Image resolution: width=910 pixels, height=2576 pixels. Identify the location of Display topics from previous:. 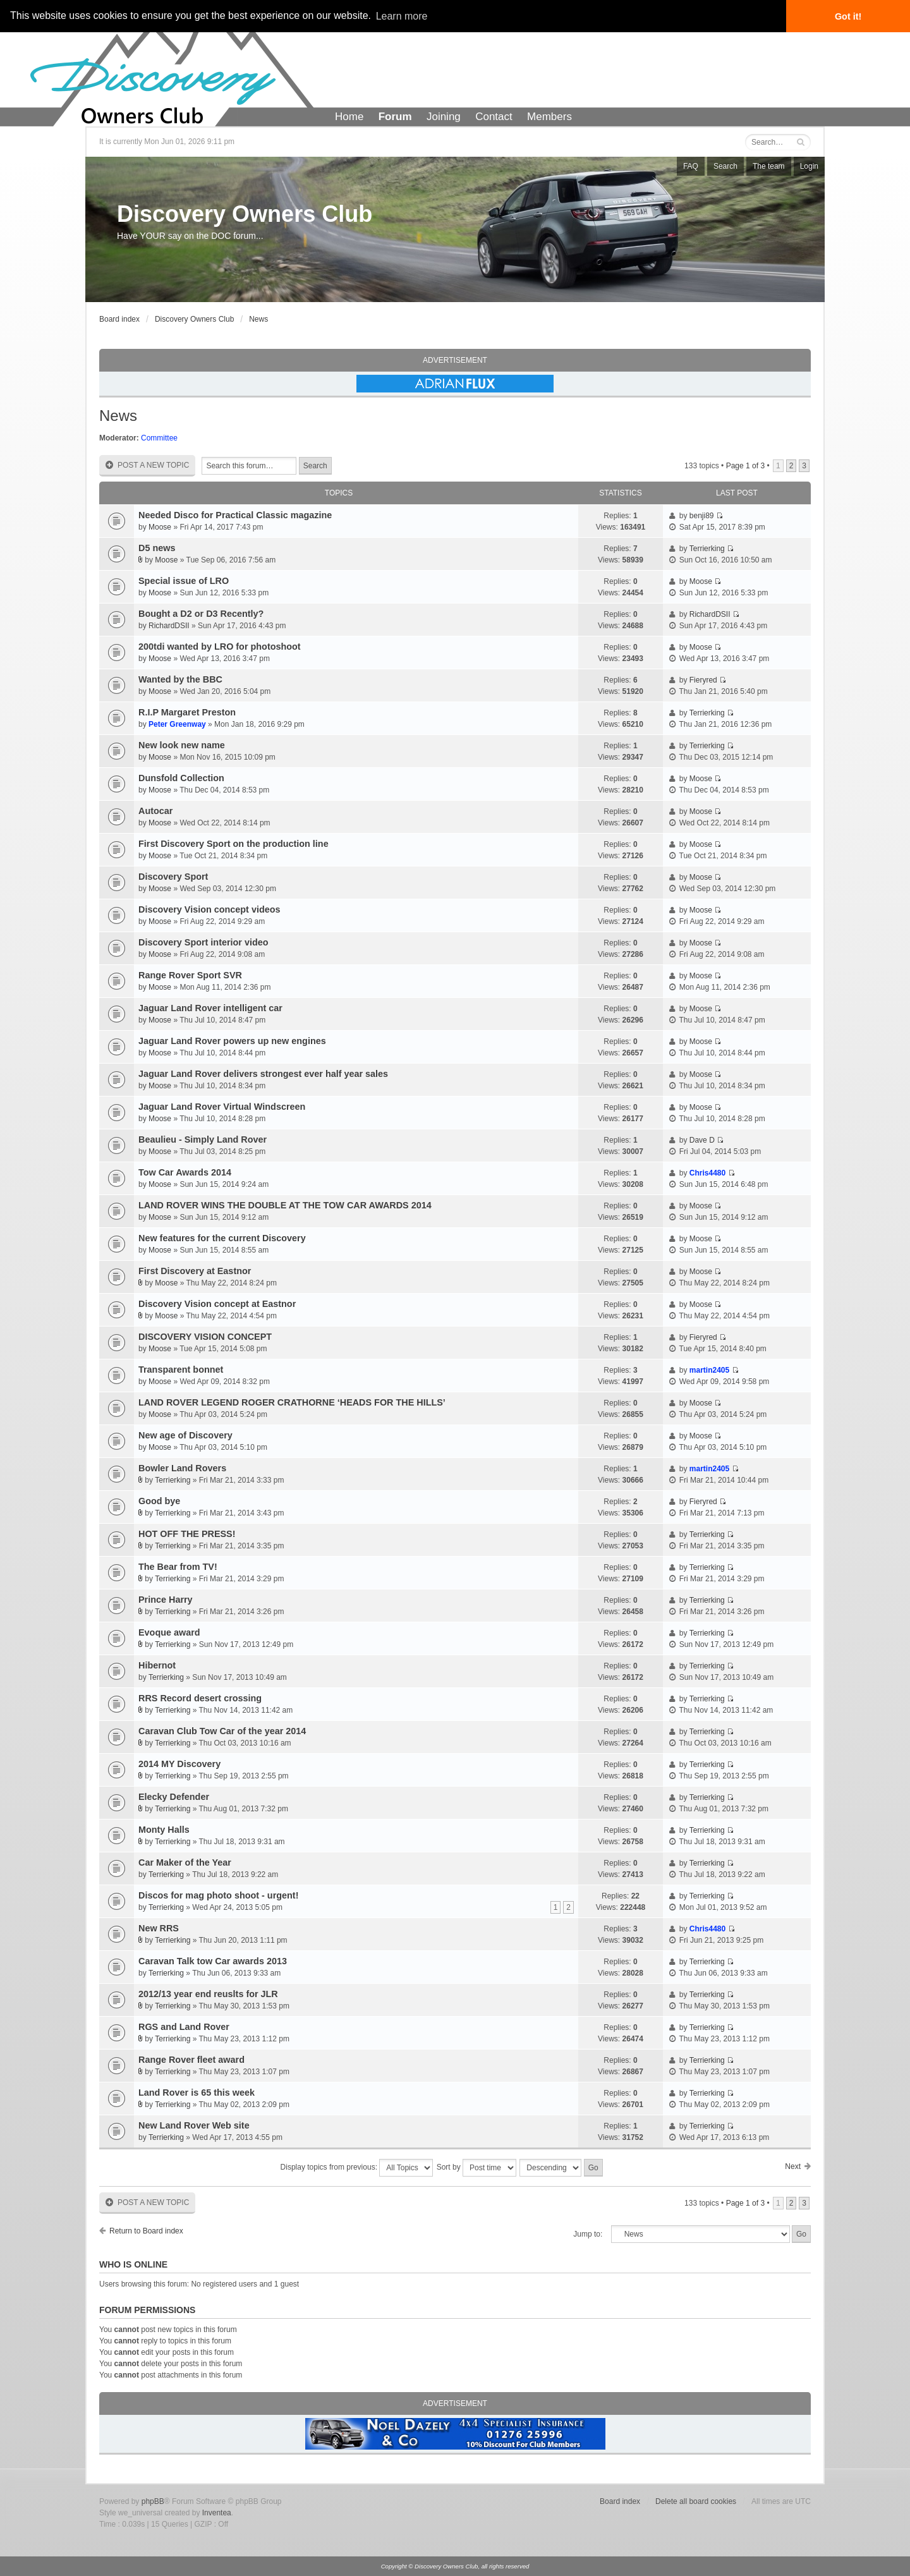
(357, 2168).